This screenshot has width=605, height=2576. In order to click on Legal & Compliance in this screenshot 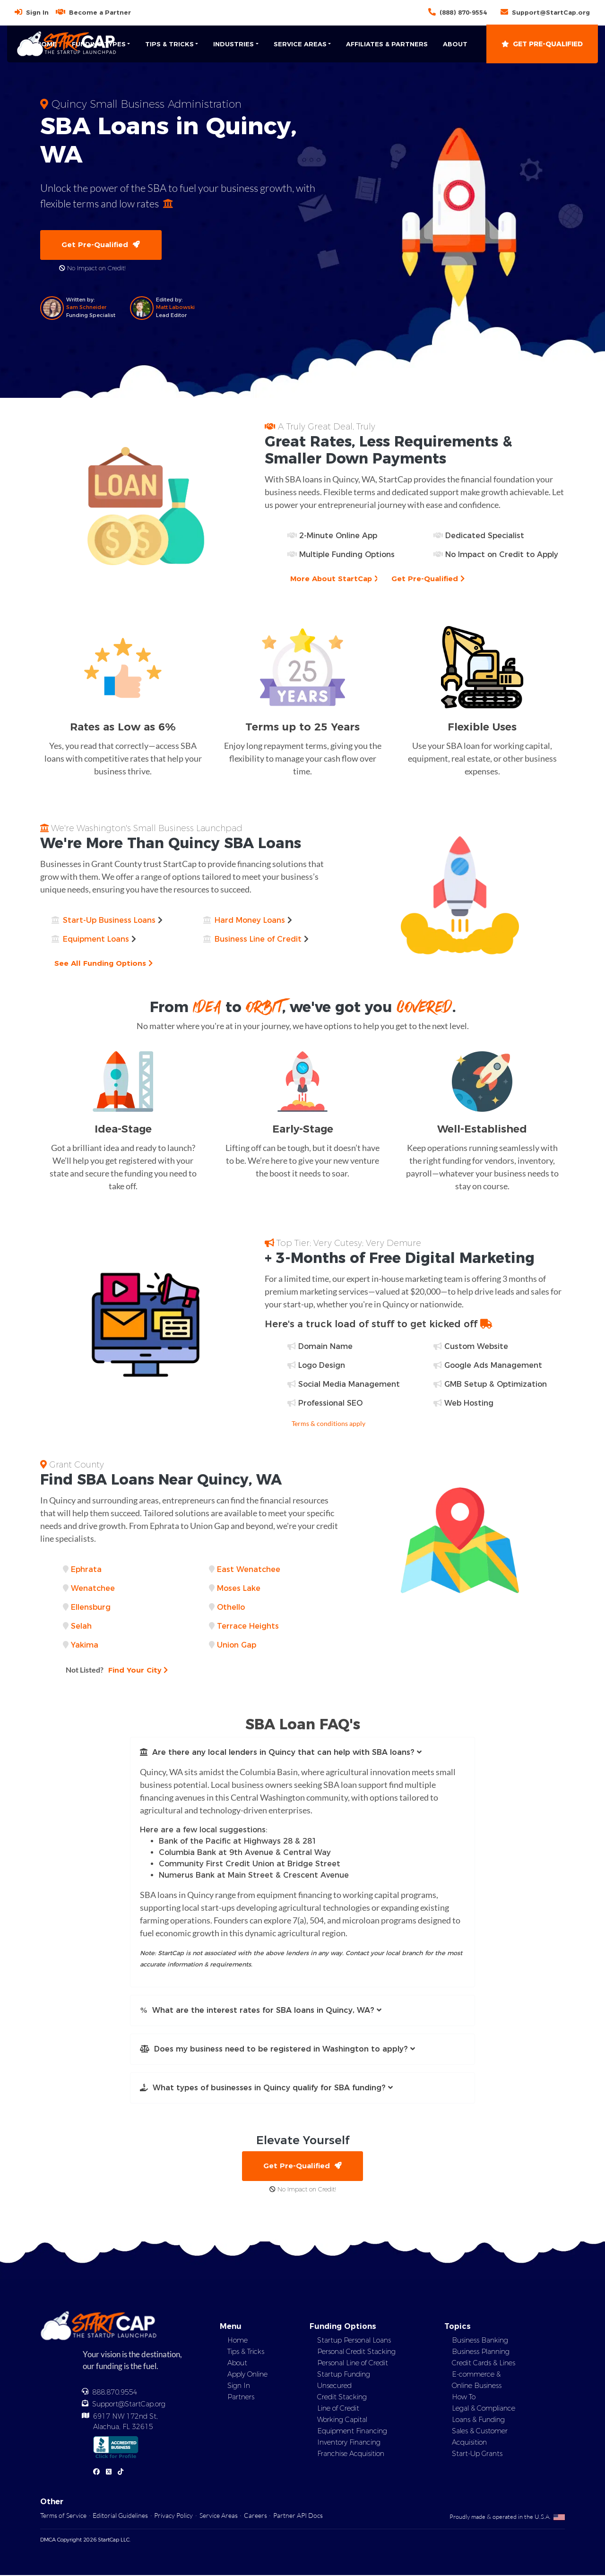, I will do `click(483, 2409)`.